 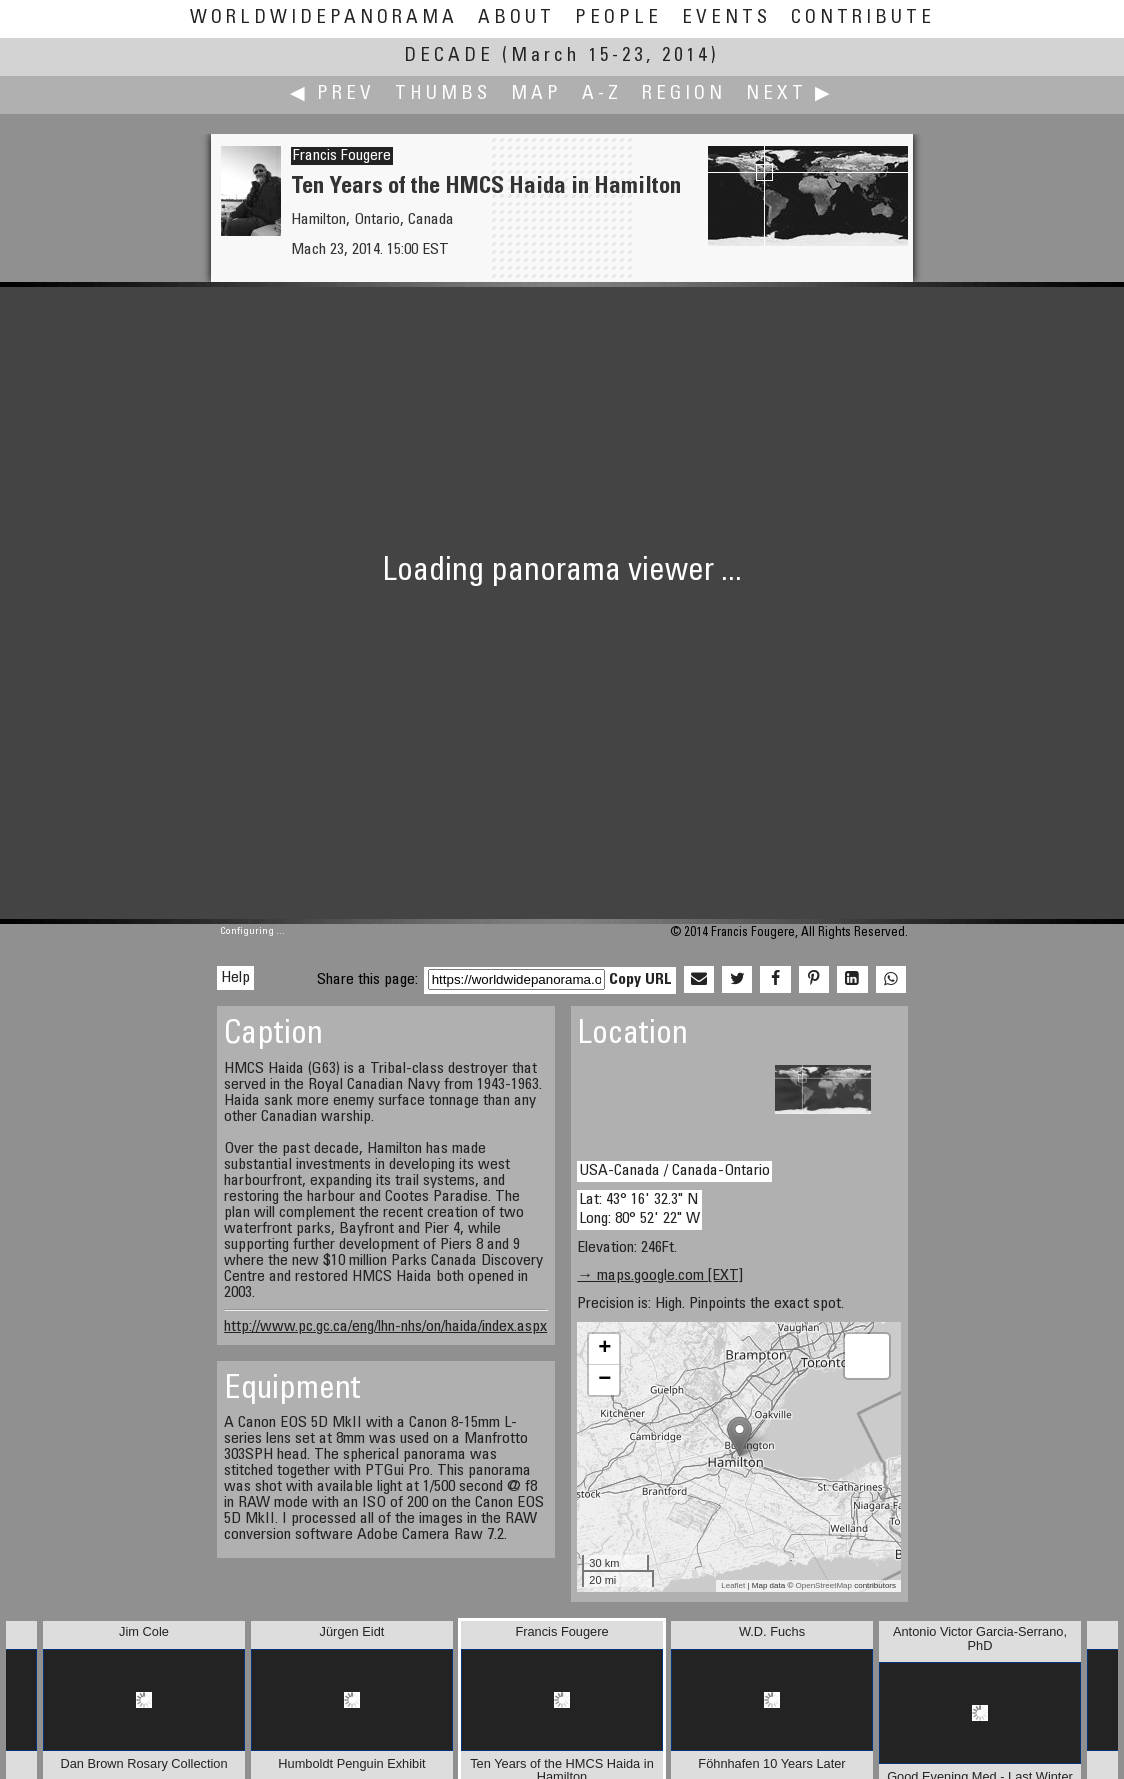 What do you see at coordinates (863, 18) in the screenshot?
I see `Contribute` at bounding box center [863, 18].